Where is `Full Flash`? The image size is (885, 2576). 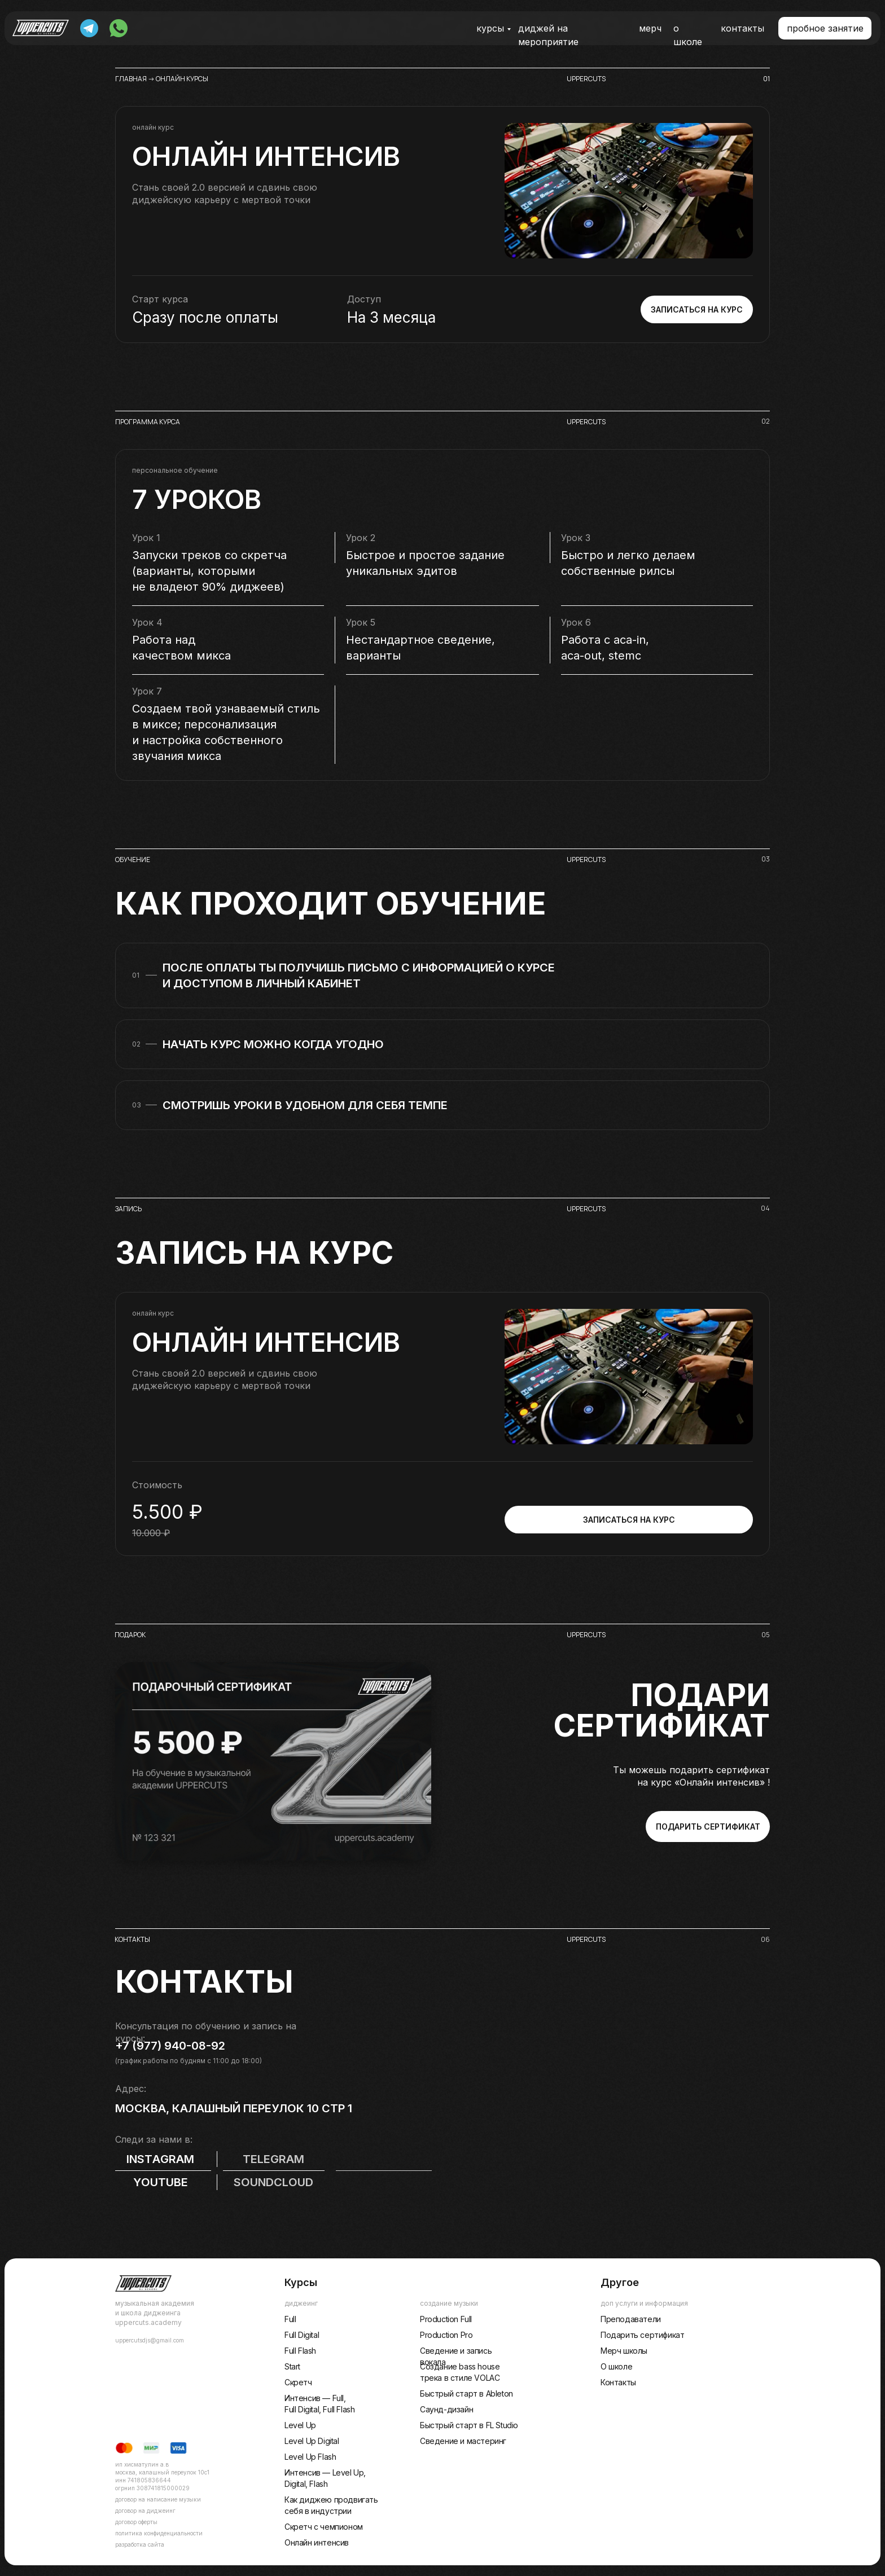 Full Flash is located at coordinates (300, 2350).